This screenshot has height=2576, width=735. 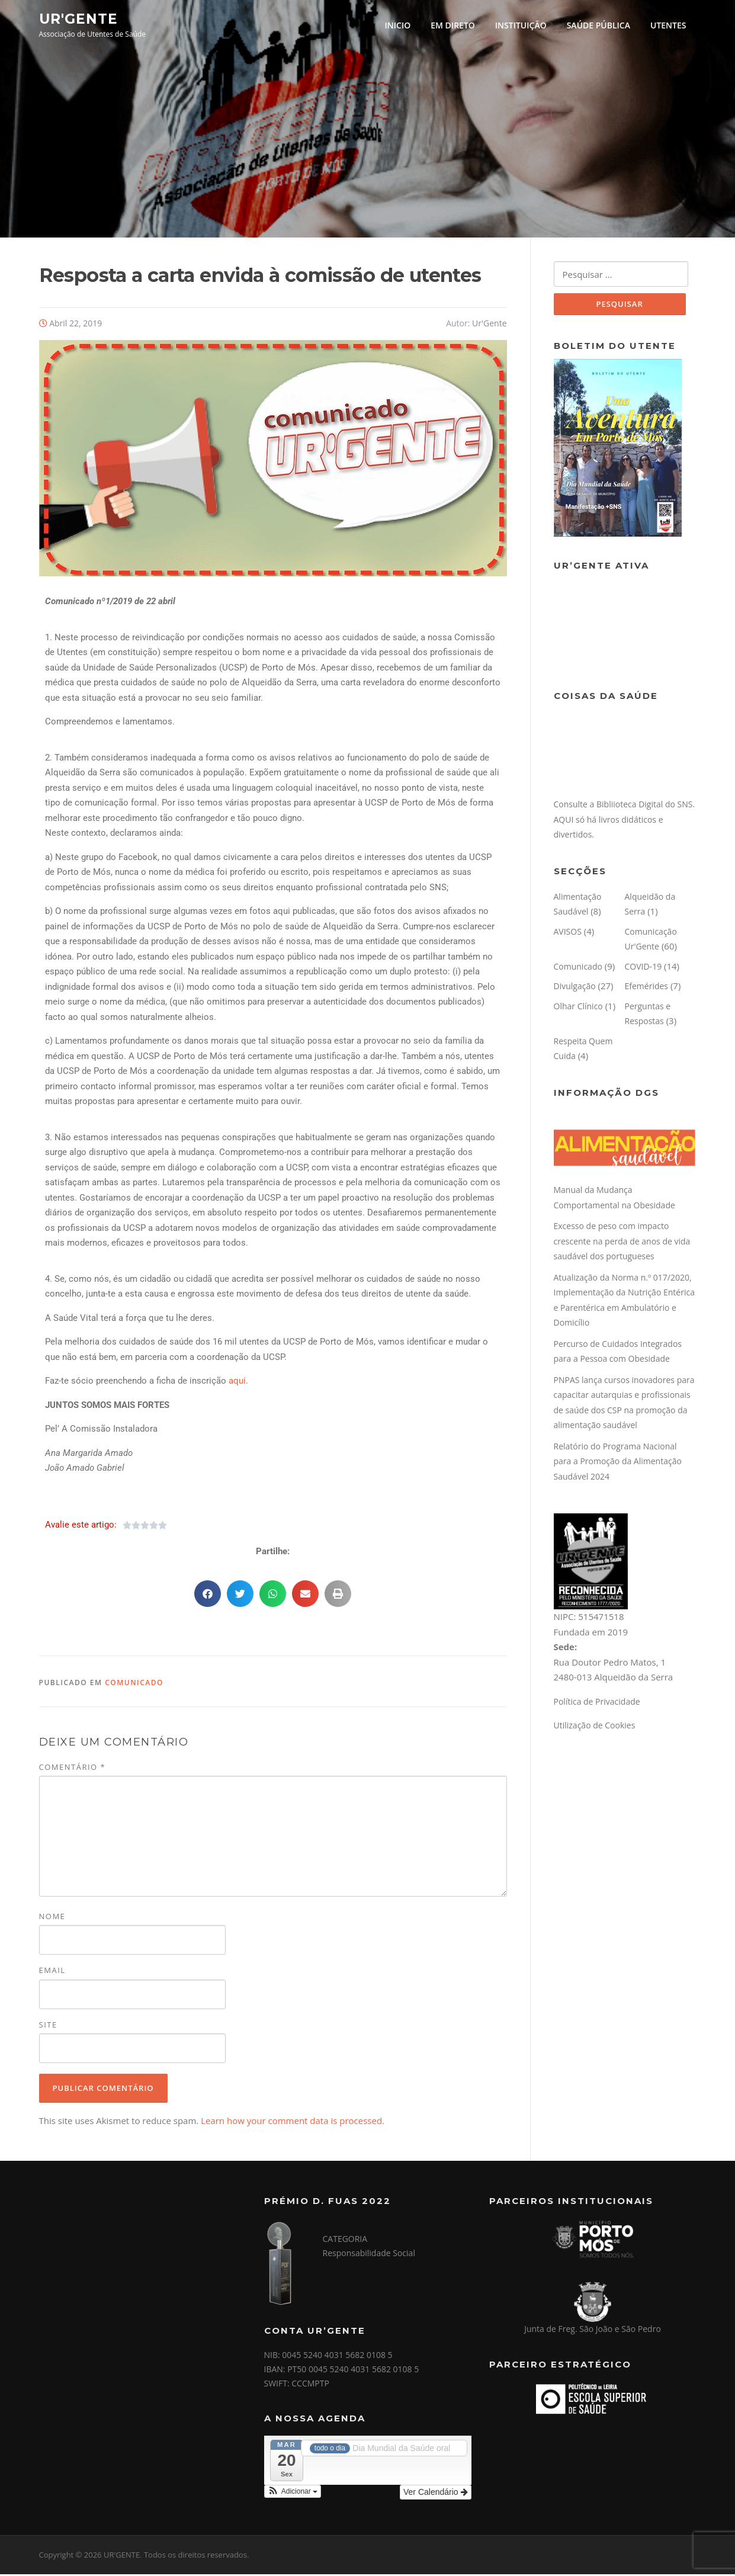 I want to click on Efemérides, so click(x=647, y=989).